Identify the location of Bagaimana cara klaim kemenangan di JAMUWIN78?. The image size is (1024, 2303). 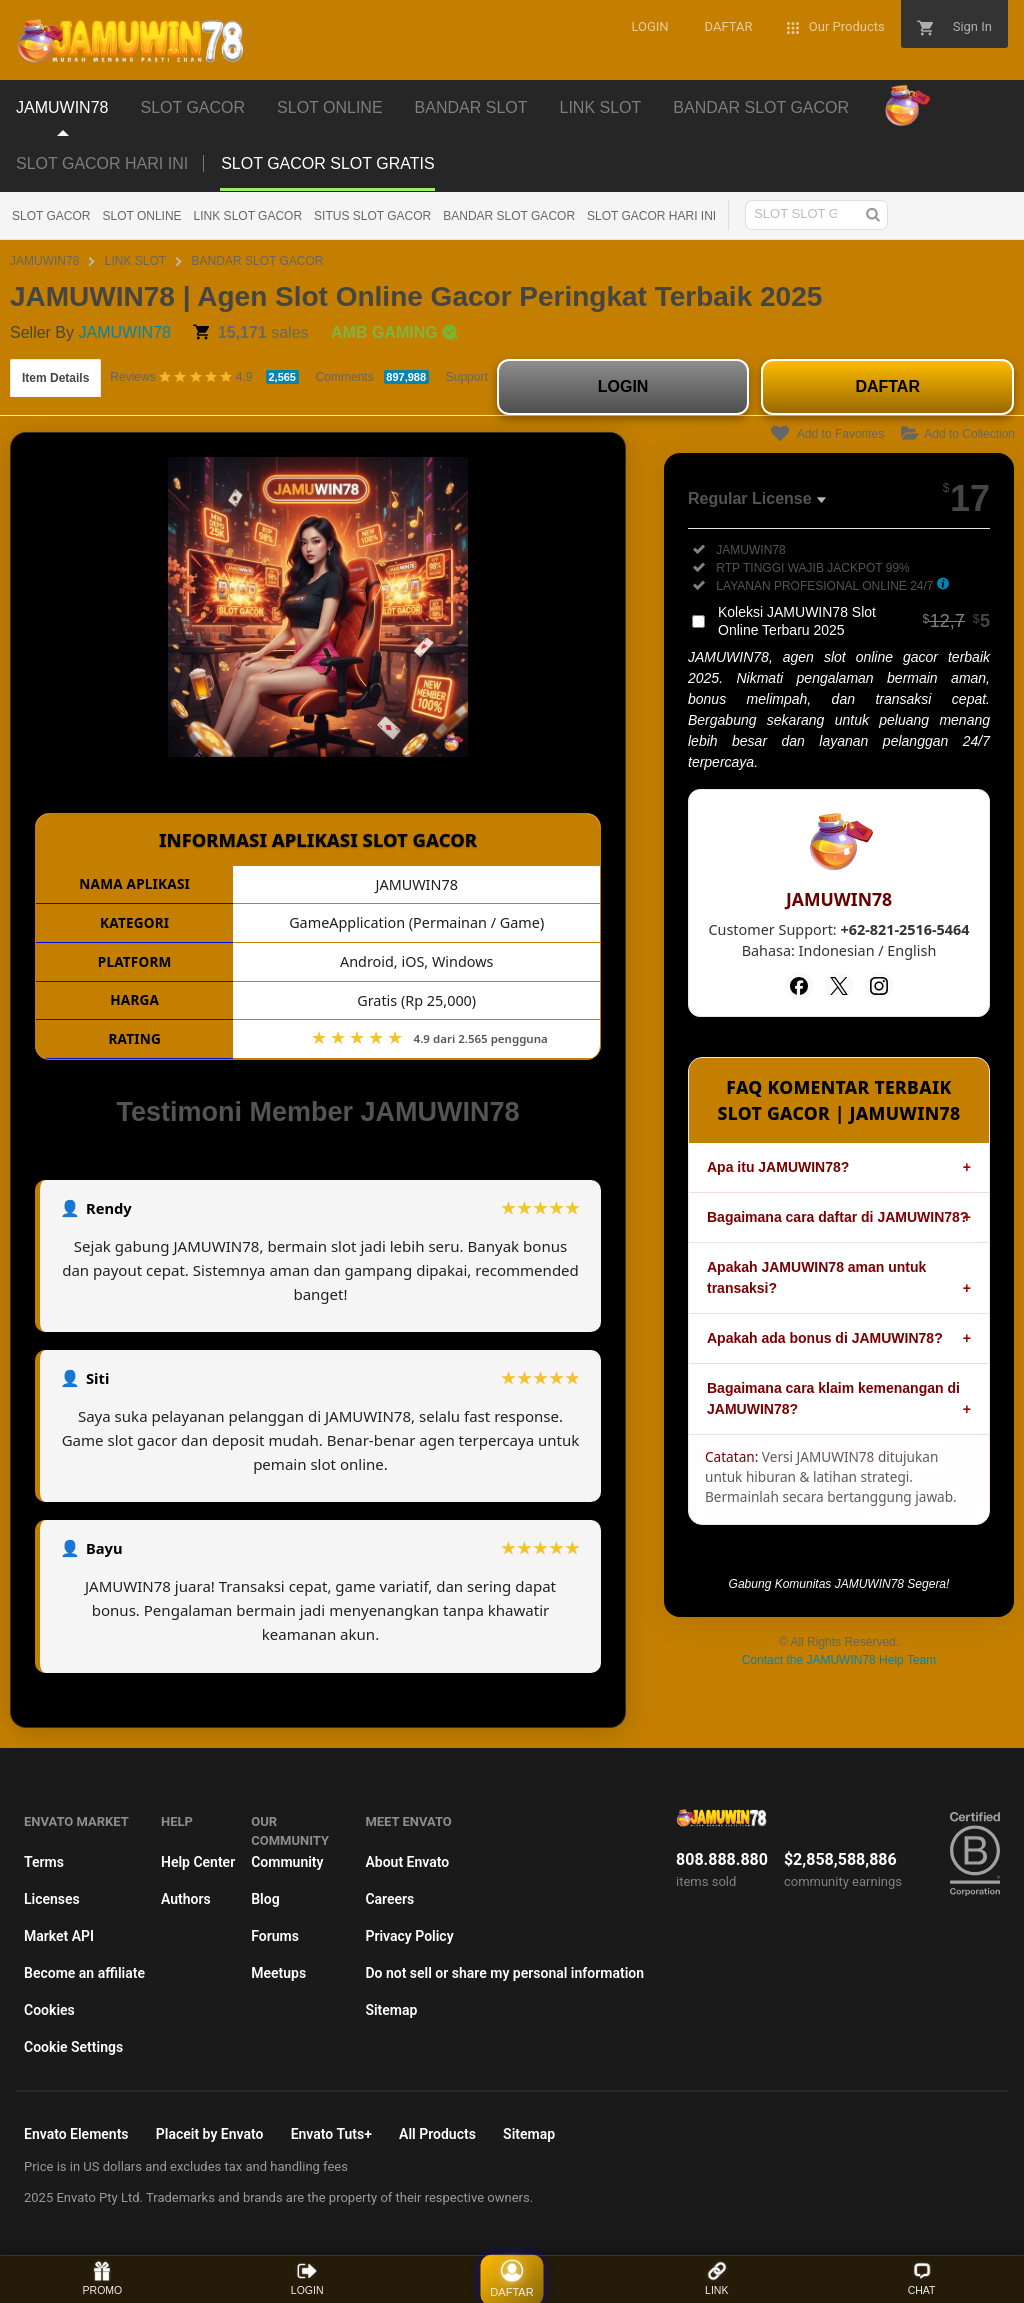
(833, 1398).